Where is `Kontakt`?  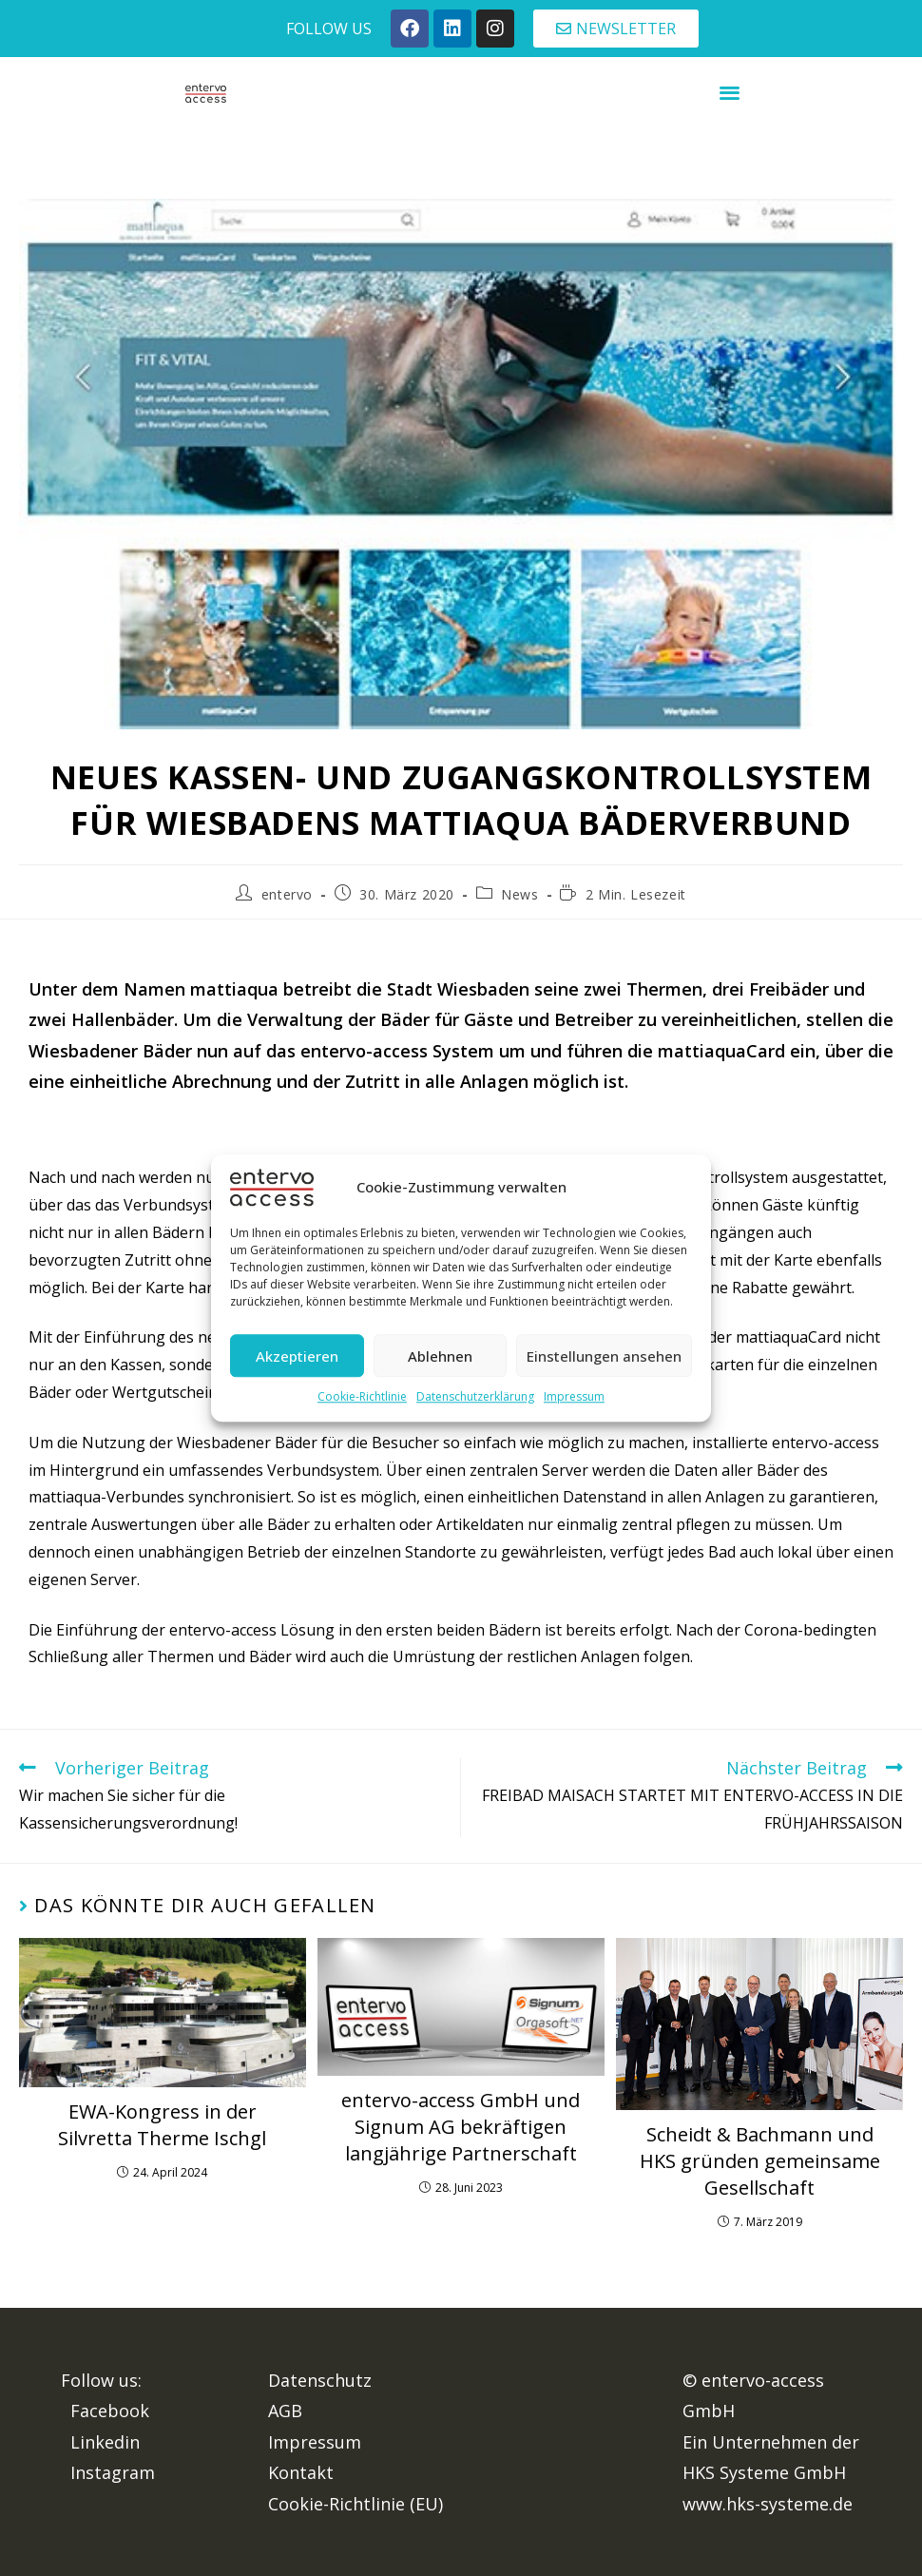 Kontakt is located at coordinates (301, 2472).